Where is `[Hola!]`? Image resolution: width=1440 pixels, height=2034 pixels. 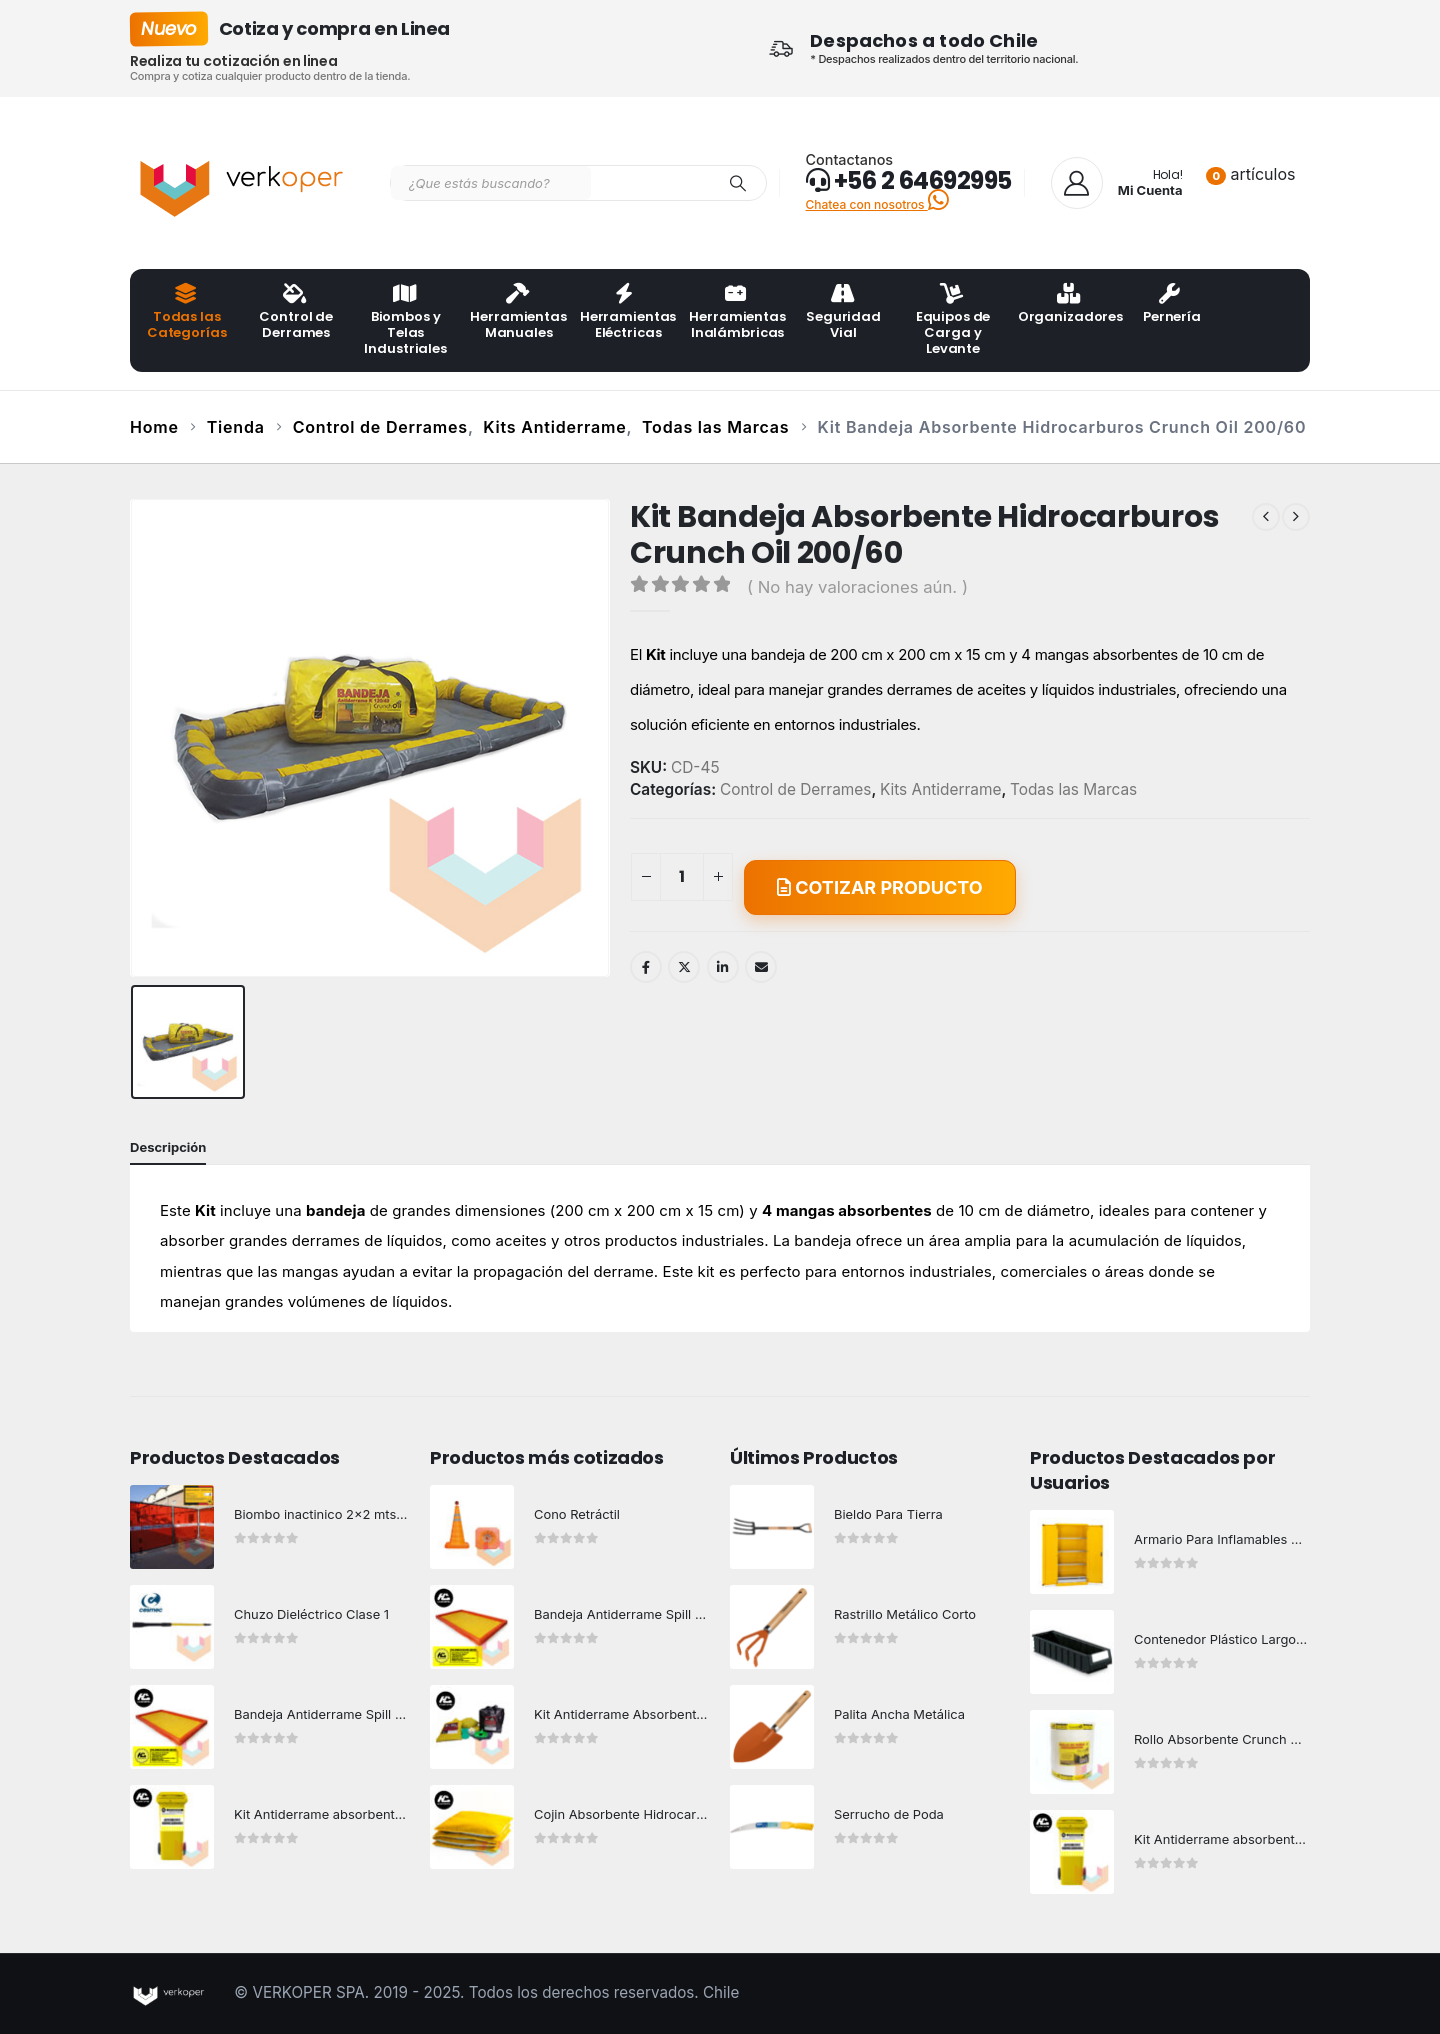
[Hola!] is located at coordinates (1117, 183).